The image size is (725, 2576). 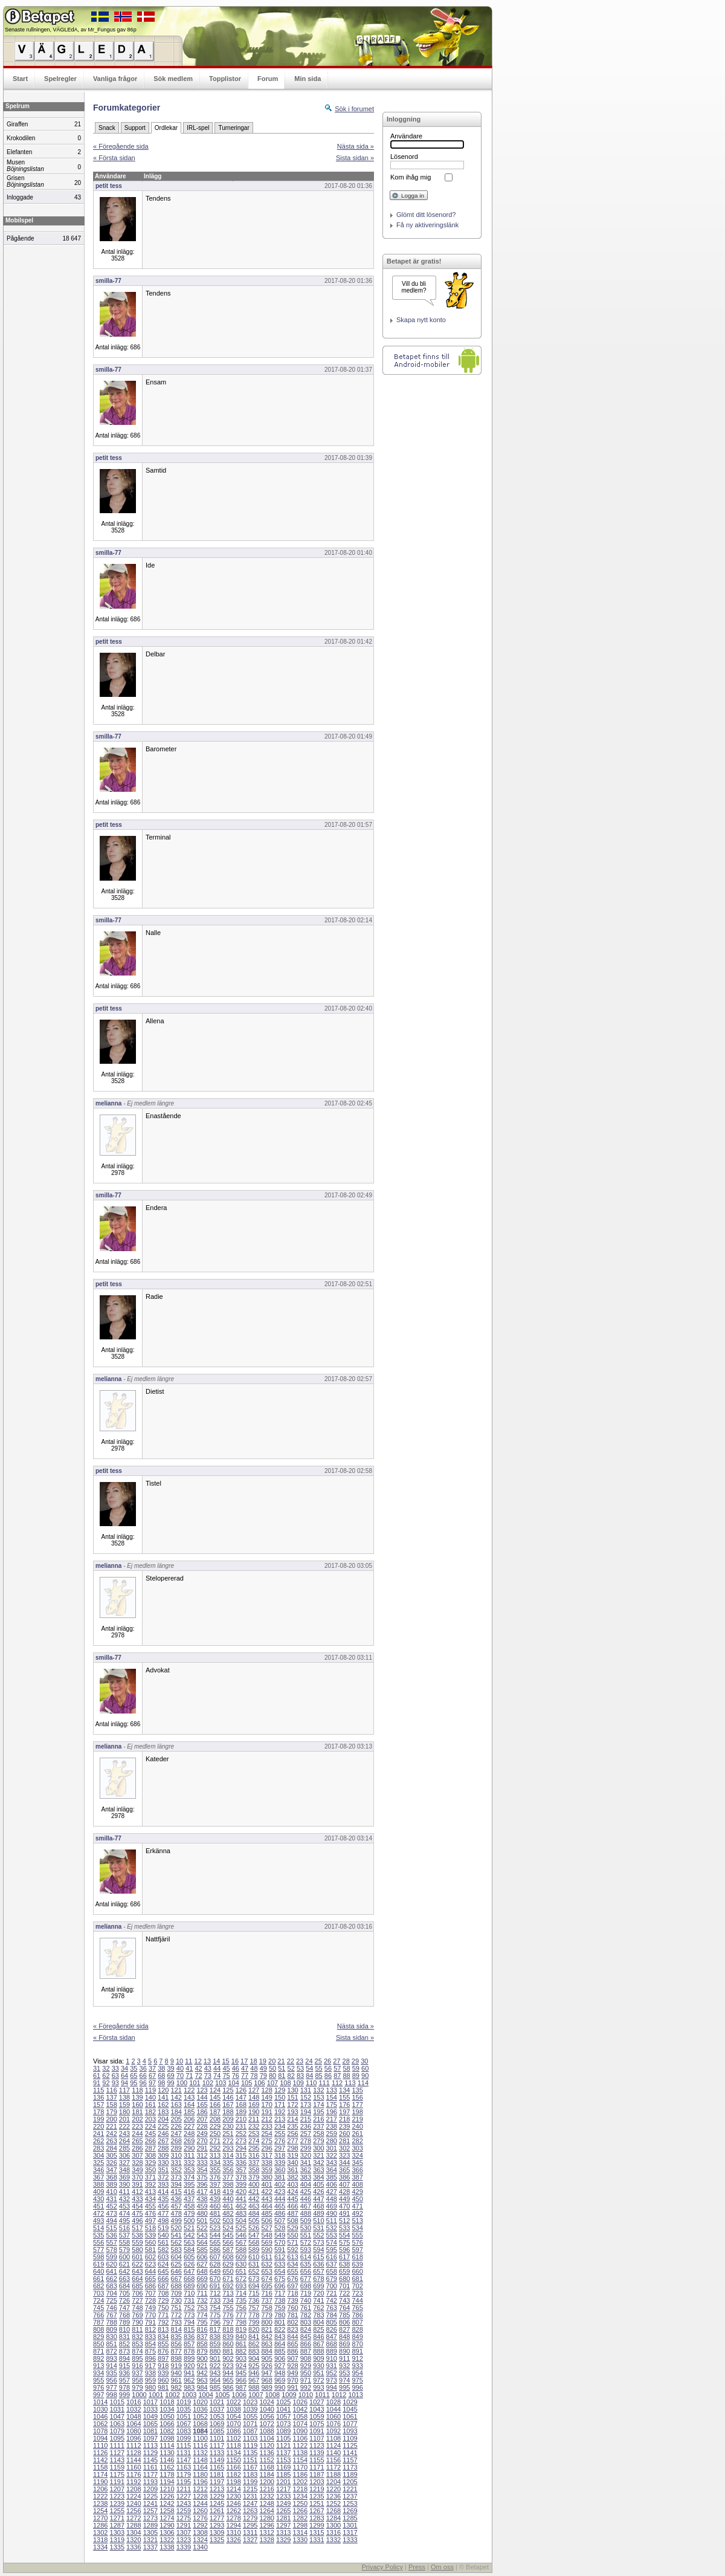 What do you see at coordinates (292, 2271) in the screenshot?
I see `655` at bounding box center [292, 2271].